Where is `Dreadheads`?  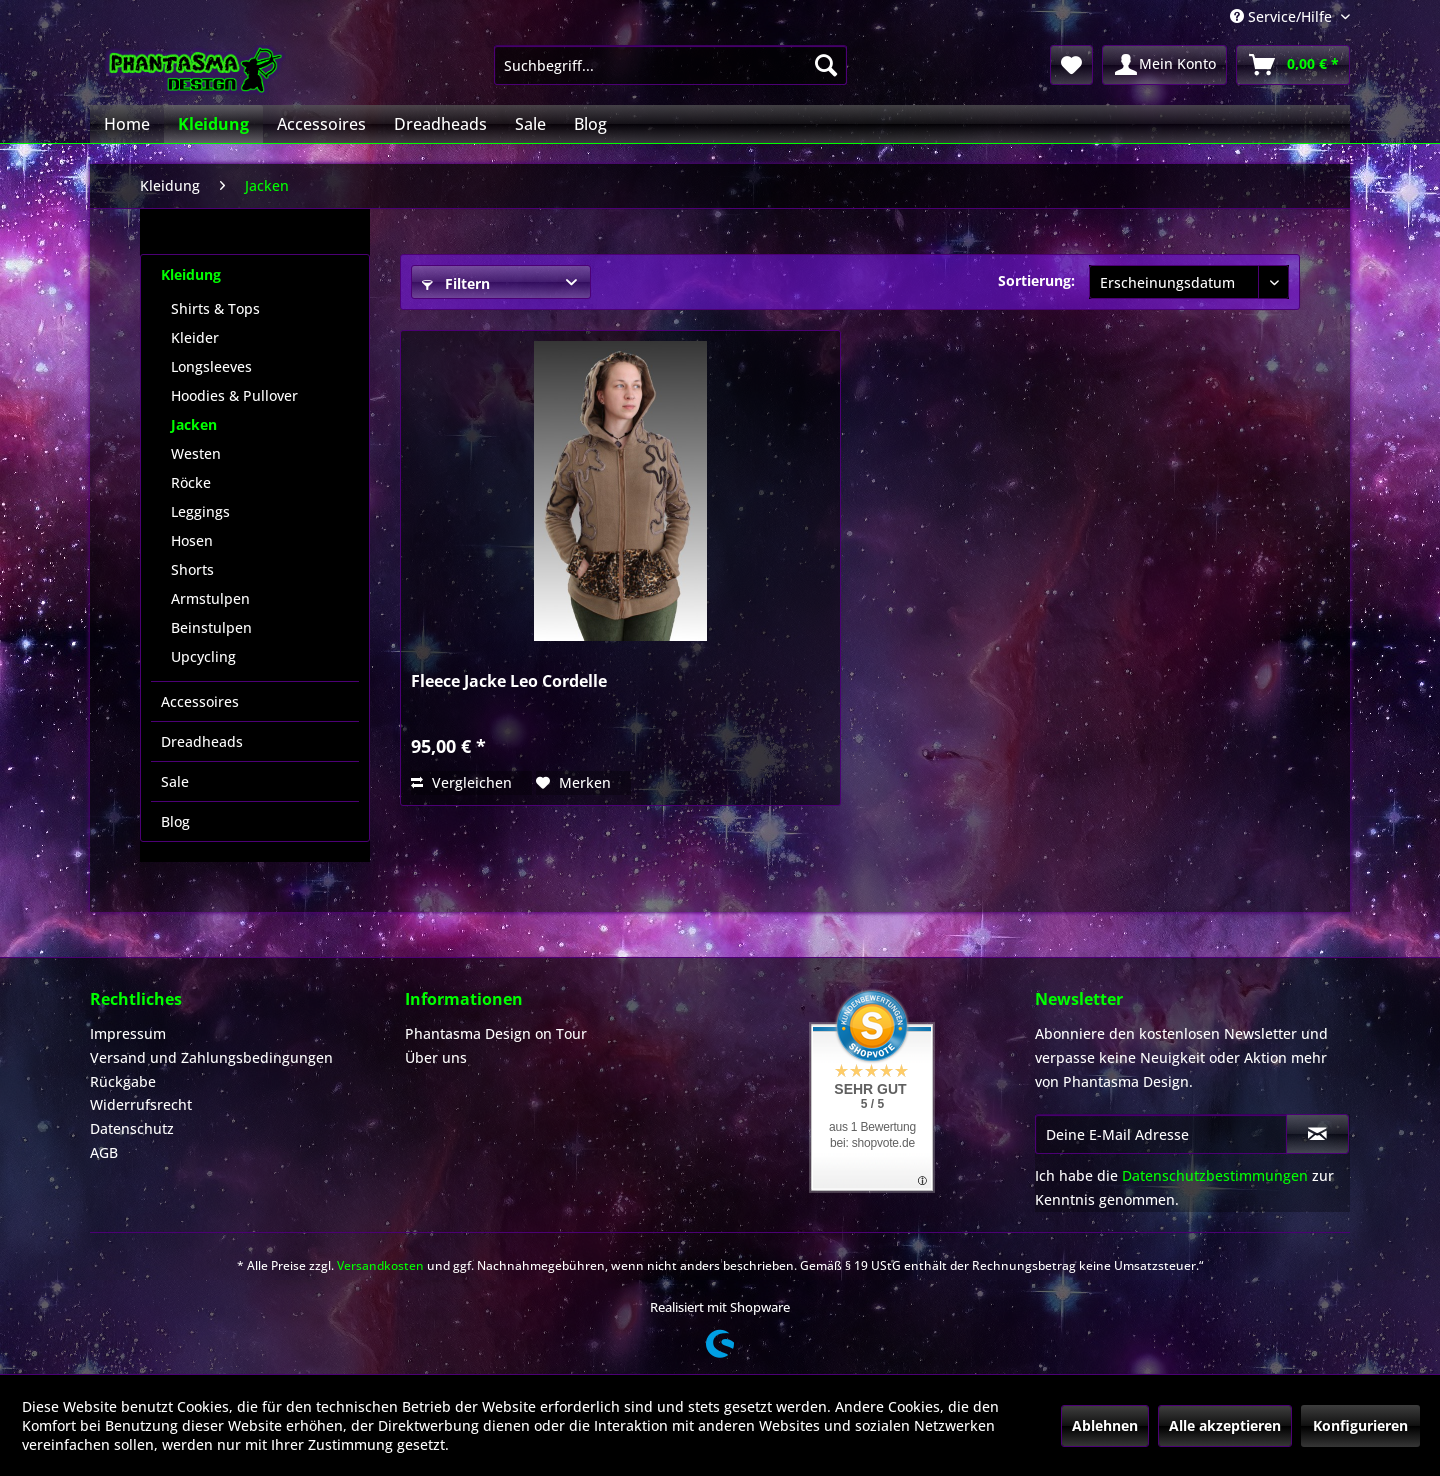
Dreadheads is located at coordinates (202, 741).